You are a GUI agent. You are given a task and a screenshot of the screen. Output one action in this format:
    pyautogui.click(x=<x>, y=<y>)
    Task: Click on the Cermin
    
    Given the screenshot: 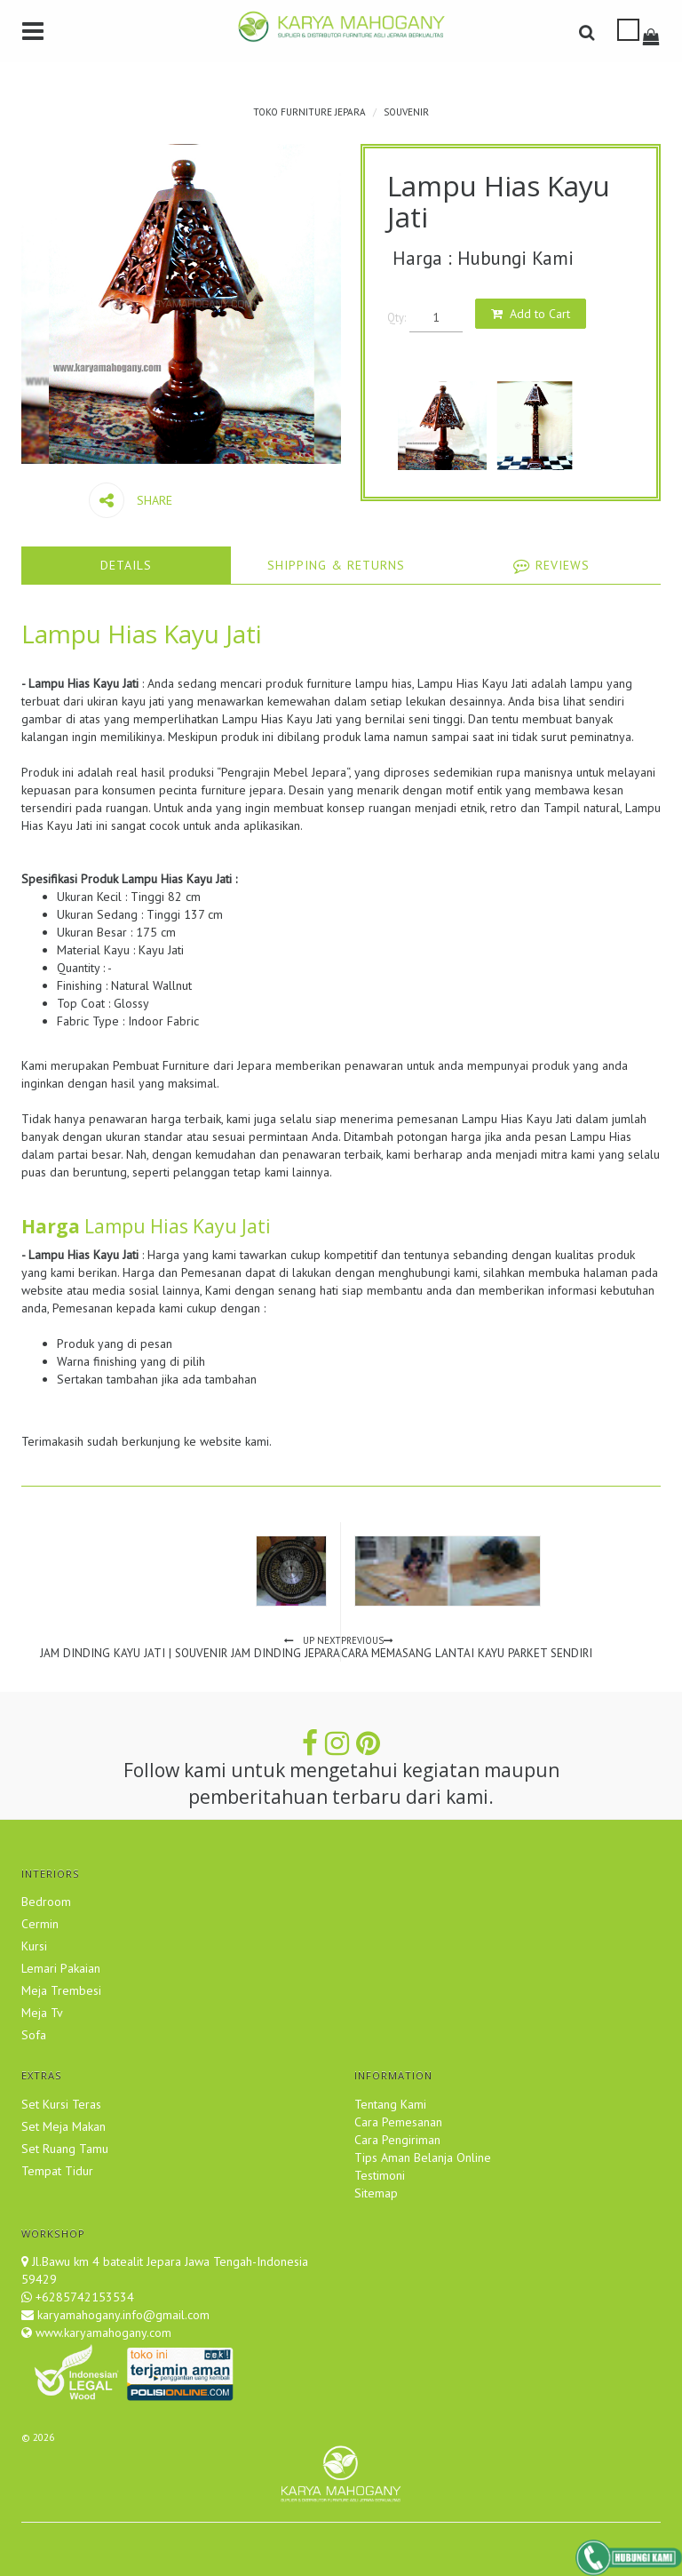 What is the action you would take?
    pyautogui.click(x=40, y=1924)
    